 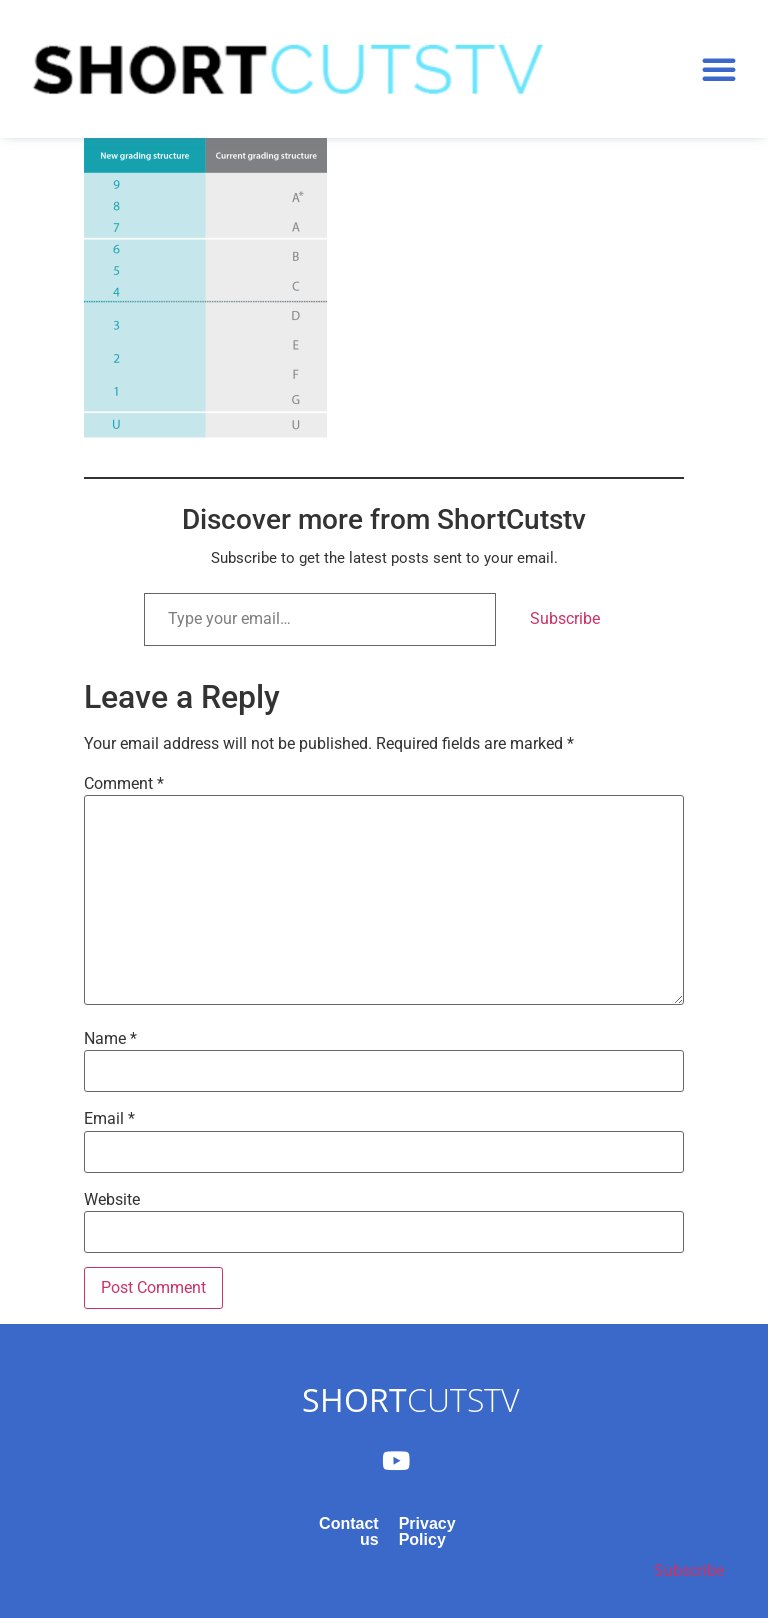 I want to click on Subscribe, so click(x=565, y=618).